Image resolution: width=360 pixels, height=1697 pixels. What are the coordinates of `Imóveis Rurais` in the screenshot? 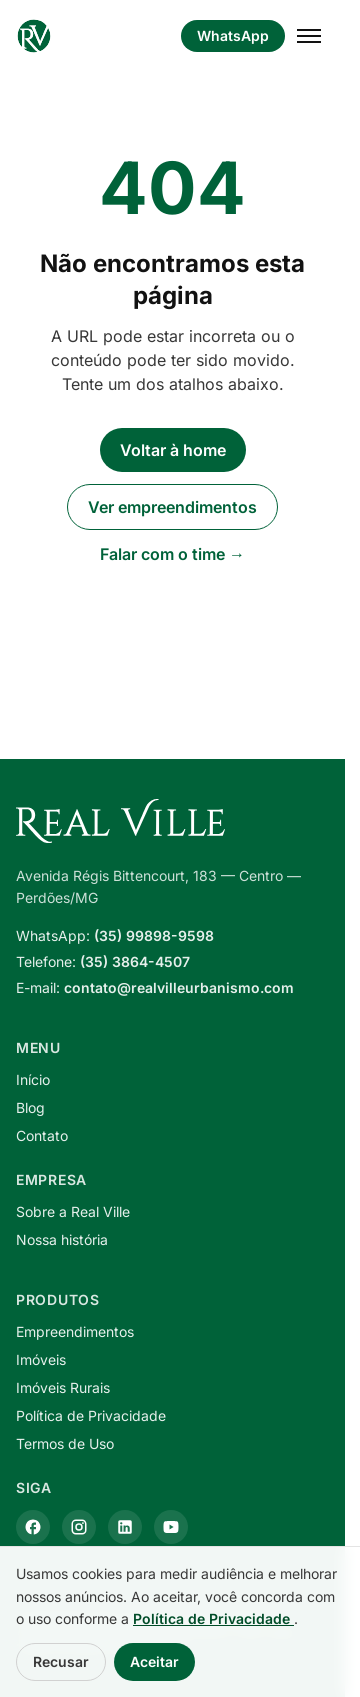 It's located at (63, 1387).